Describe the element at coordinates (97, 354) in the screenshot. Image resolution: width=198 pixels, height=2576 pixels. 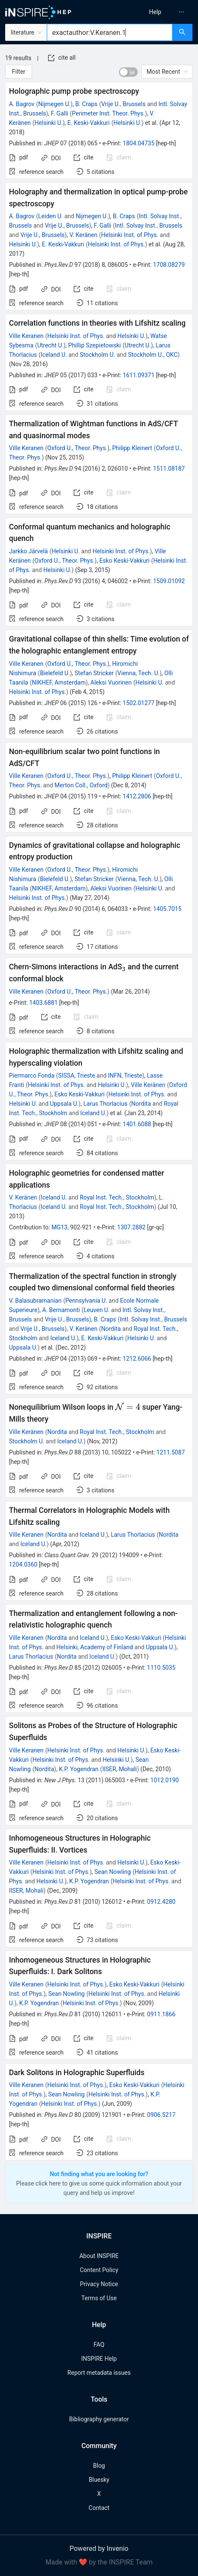
I see `Stockholm U.` at that location.